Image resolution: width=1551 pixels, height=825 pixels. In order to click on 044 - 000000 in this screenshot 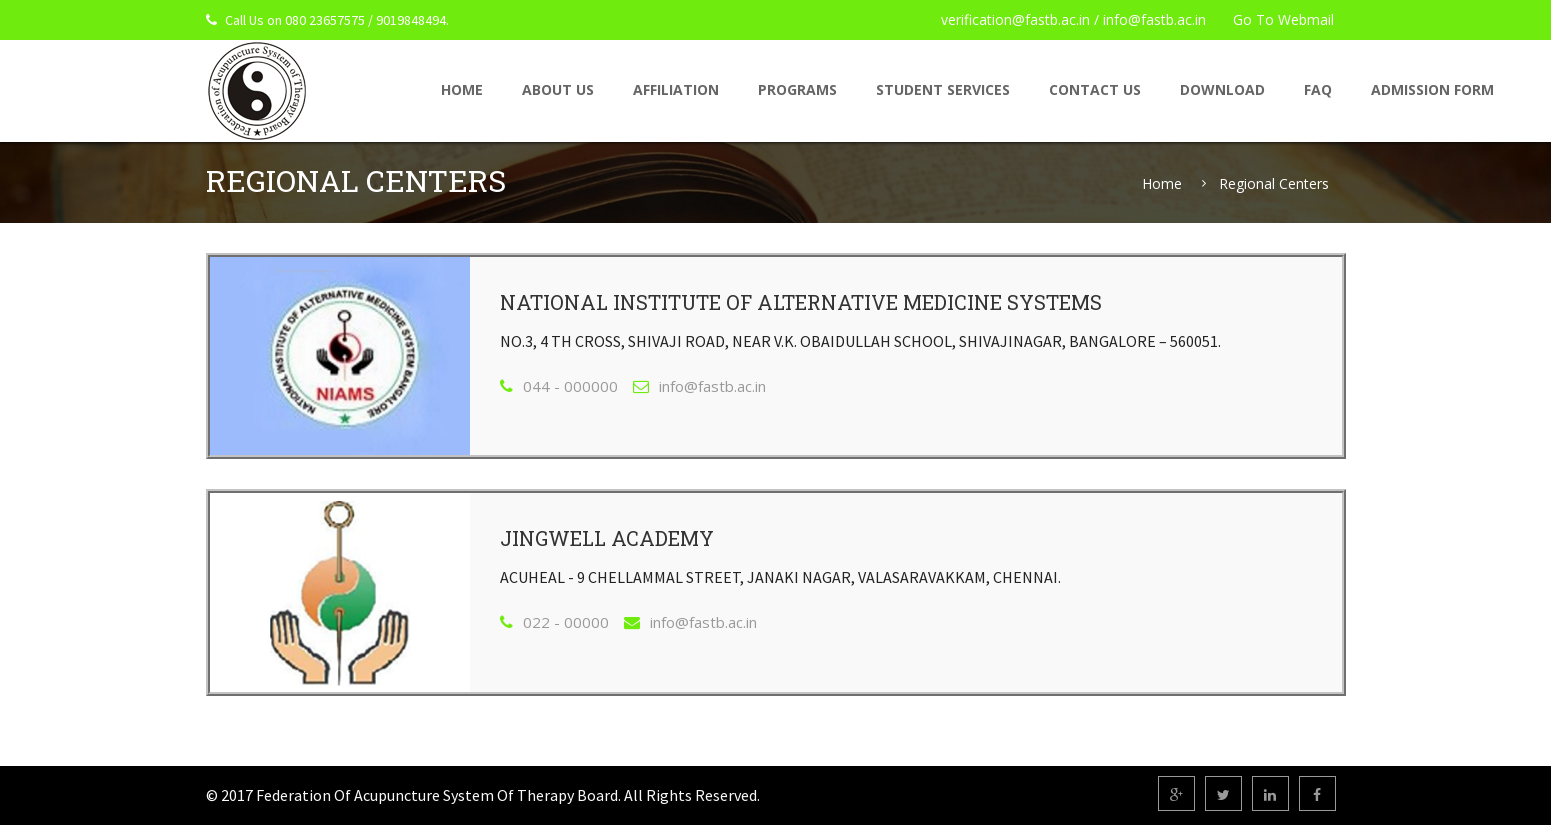, I will do `click(570, 386)`.